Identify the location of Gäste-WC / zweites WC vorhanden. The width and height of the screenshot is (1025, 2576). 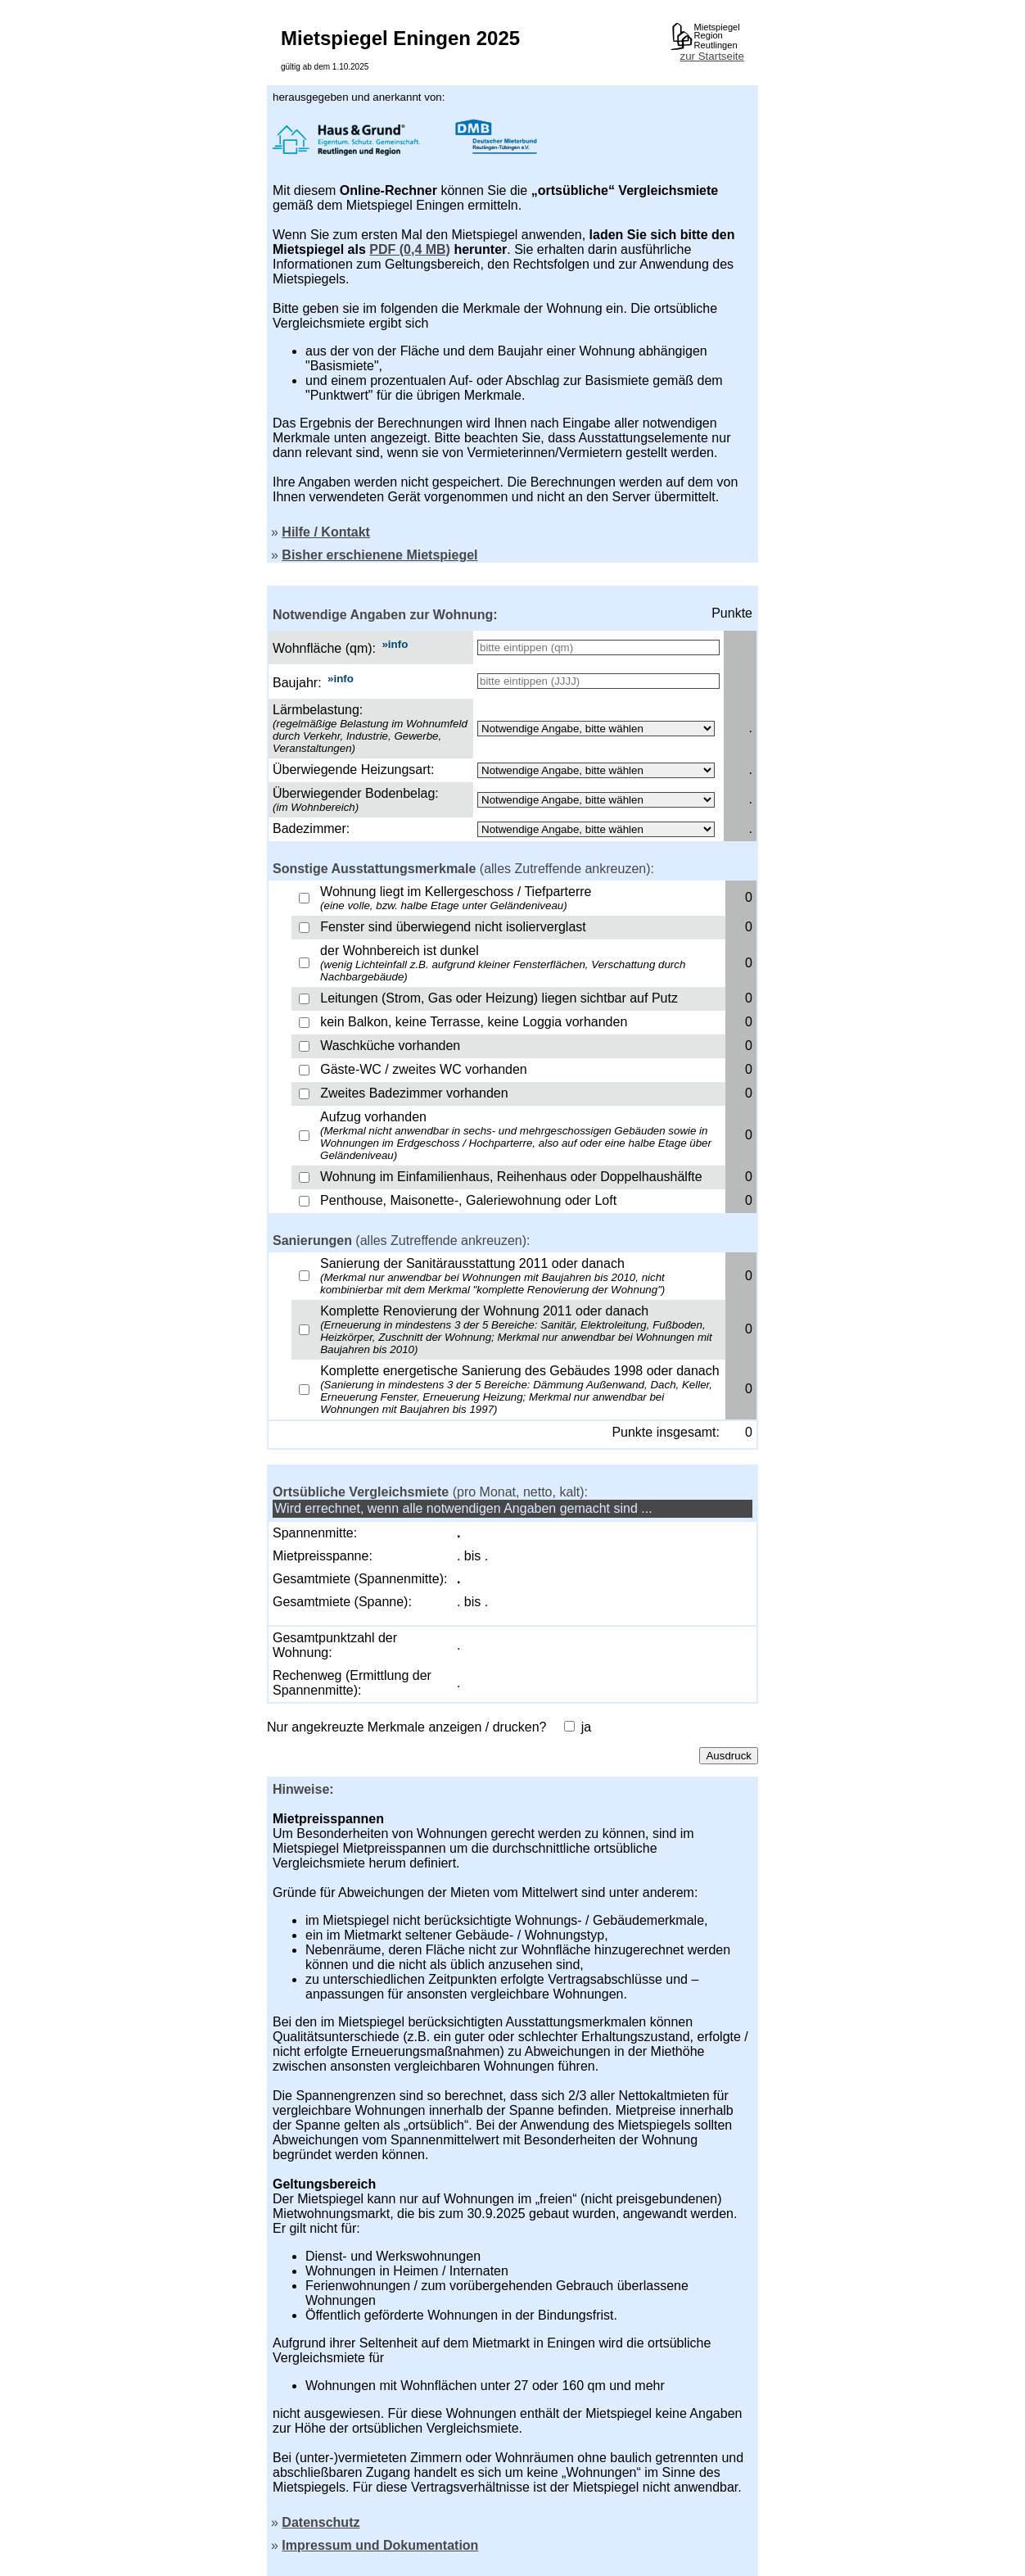
(423, 1069).